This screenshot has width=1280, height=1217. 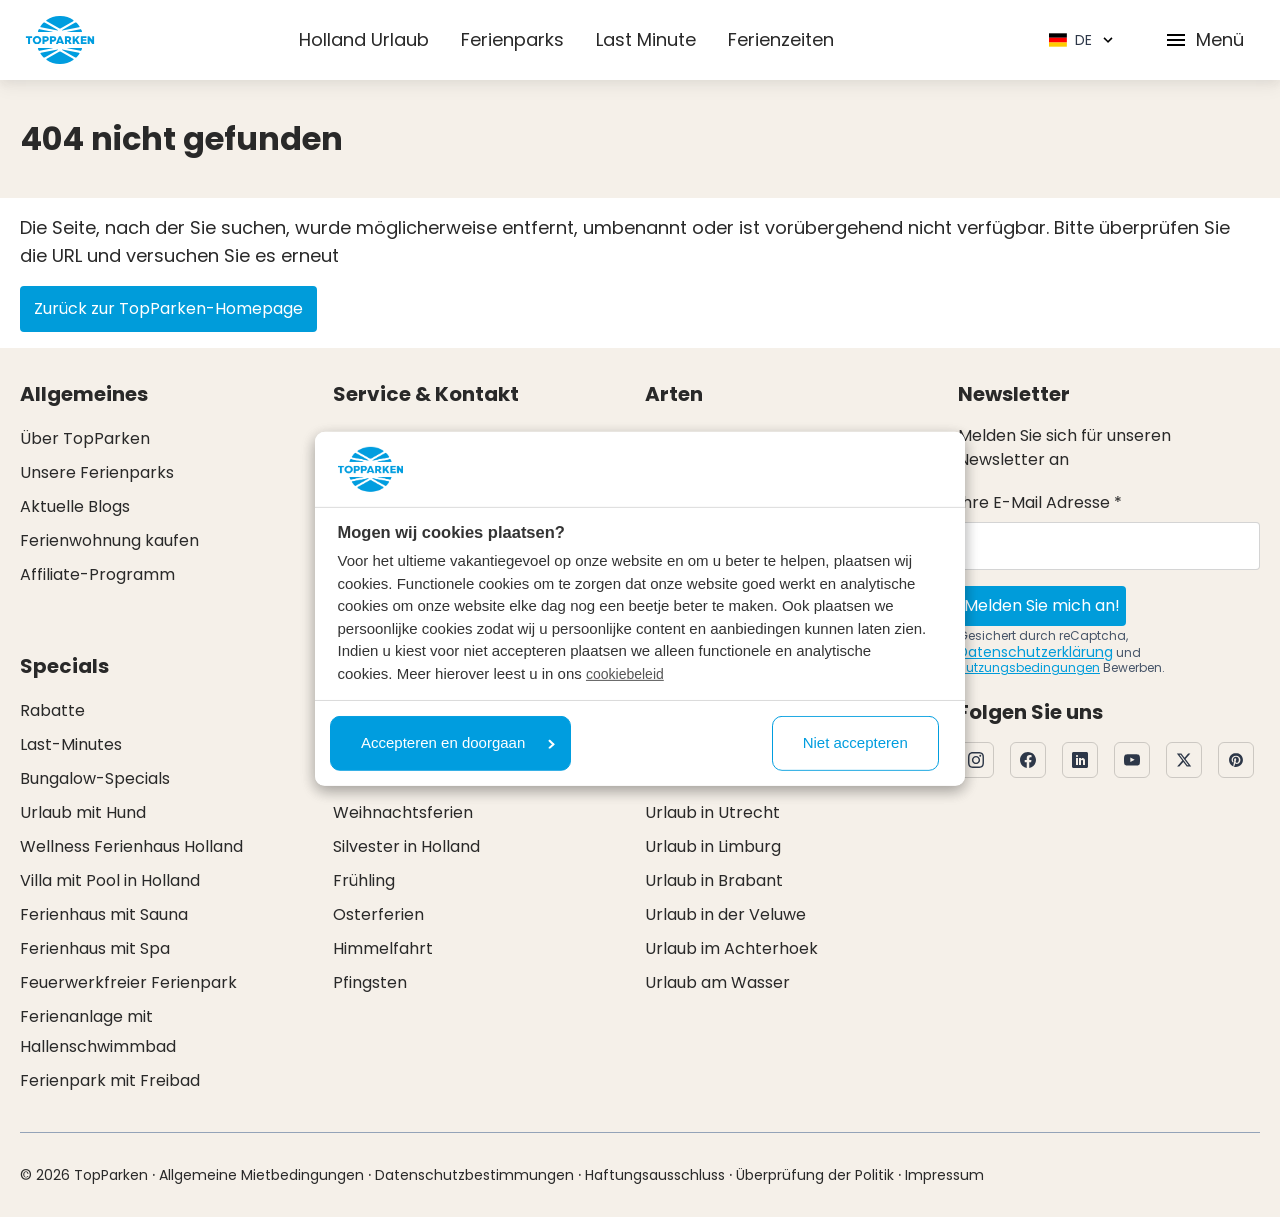 I want to click on Aktuelle Blogs, so click(x=75, y=506).